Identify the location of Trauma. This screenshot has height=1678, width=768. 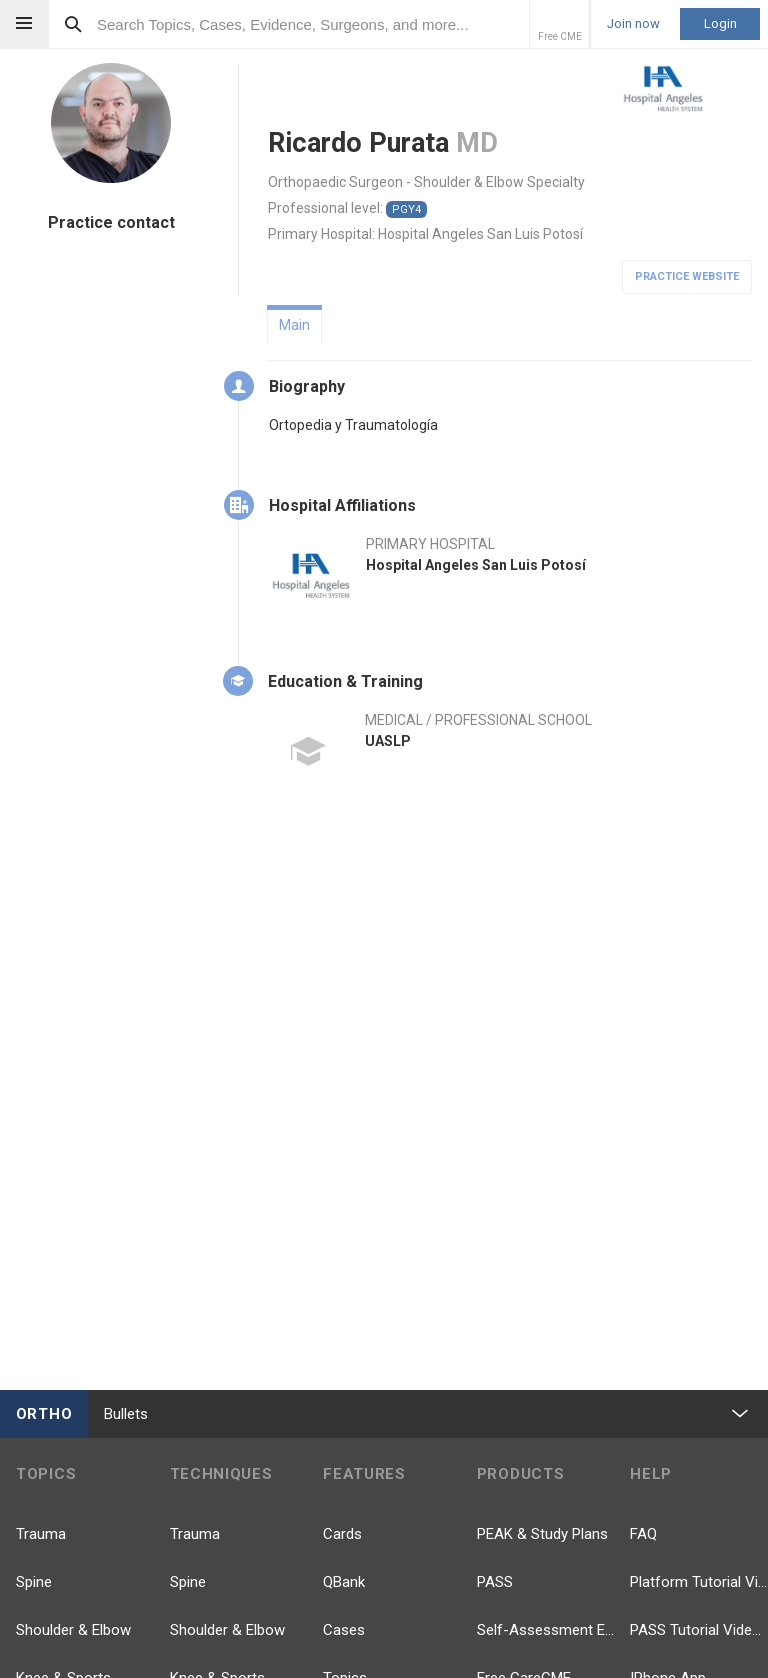
(41, 1534).